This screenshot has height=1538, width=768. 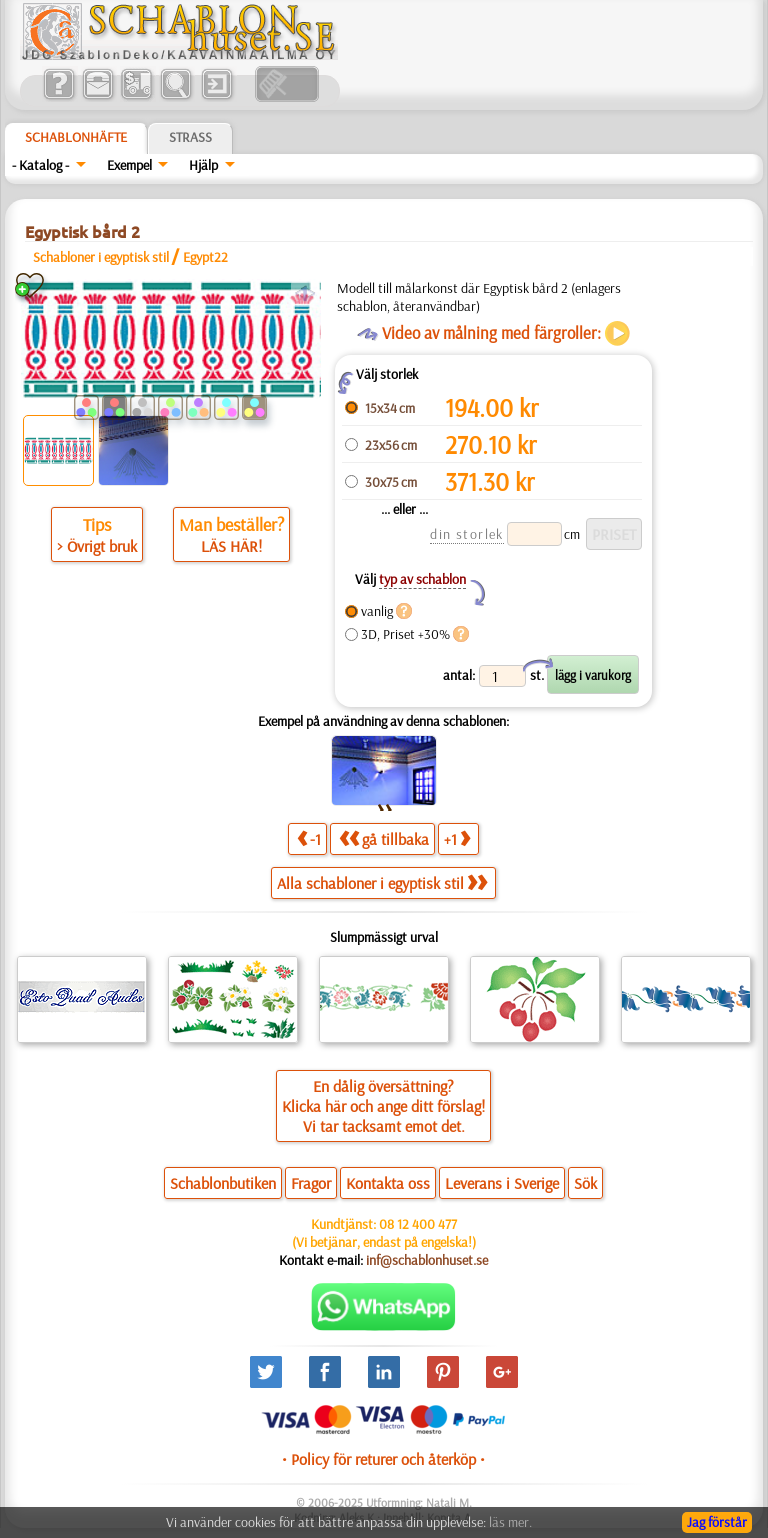 I want to click on gå tillbaka, so click(x=384, y=838).